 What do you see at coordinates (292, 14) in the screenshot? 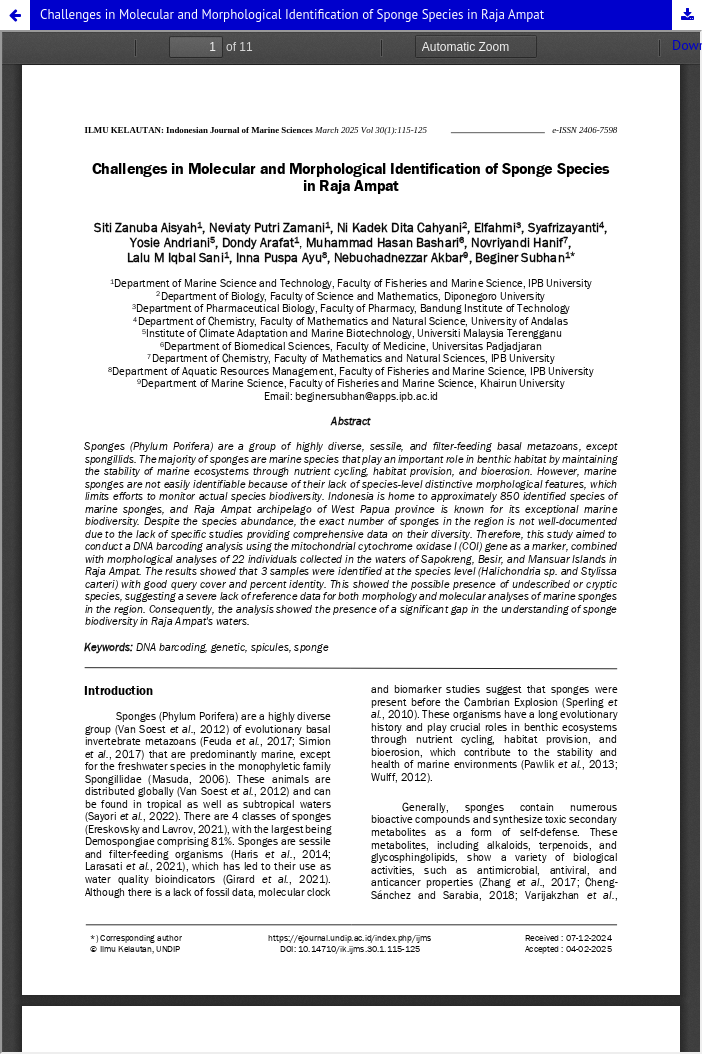
I see `Challenges in Molecular and Morphological Identification of Sponge Species in Raja Ampat [button]` at bounding box center [292, 14].